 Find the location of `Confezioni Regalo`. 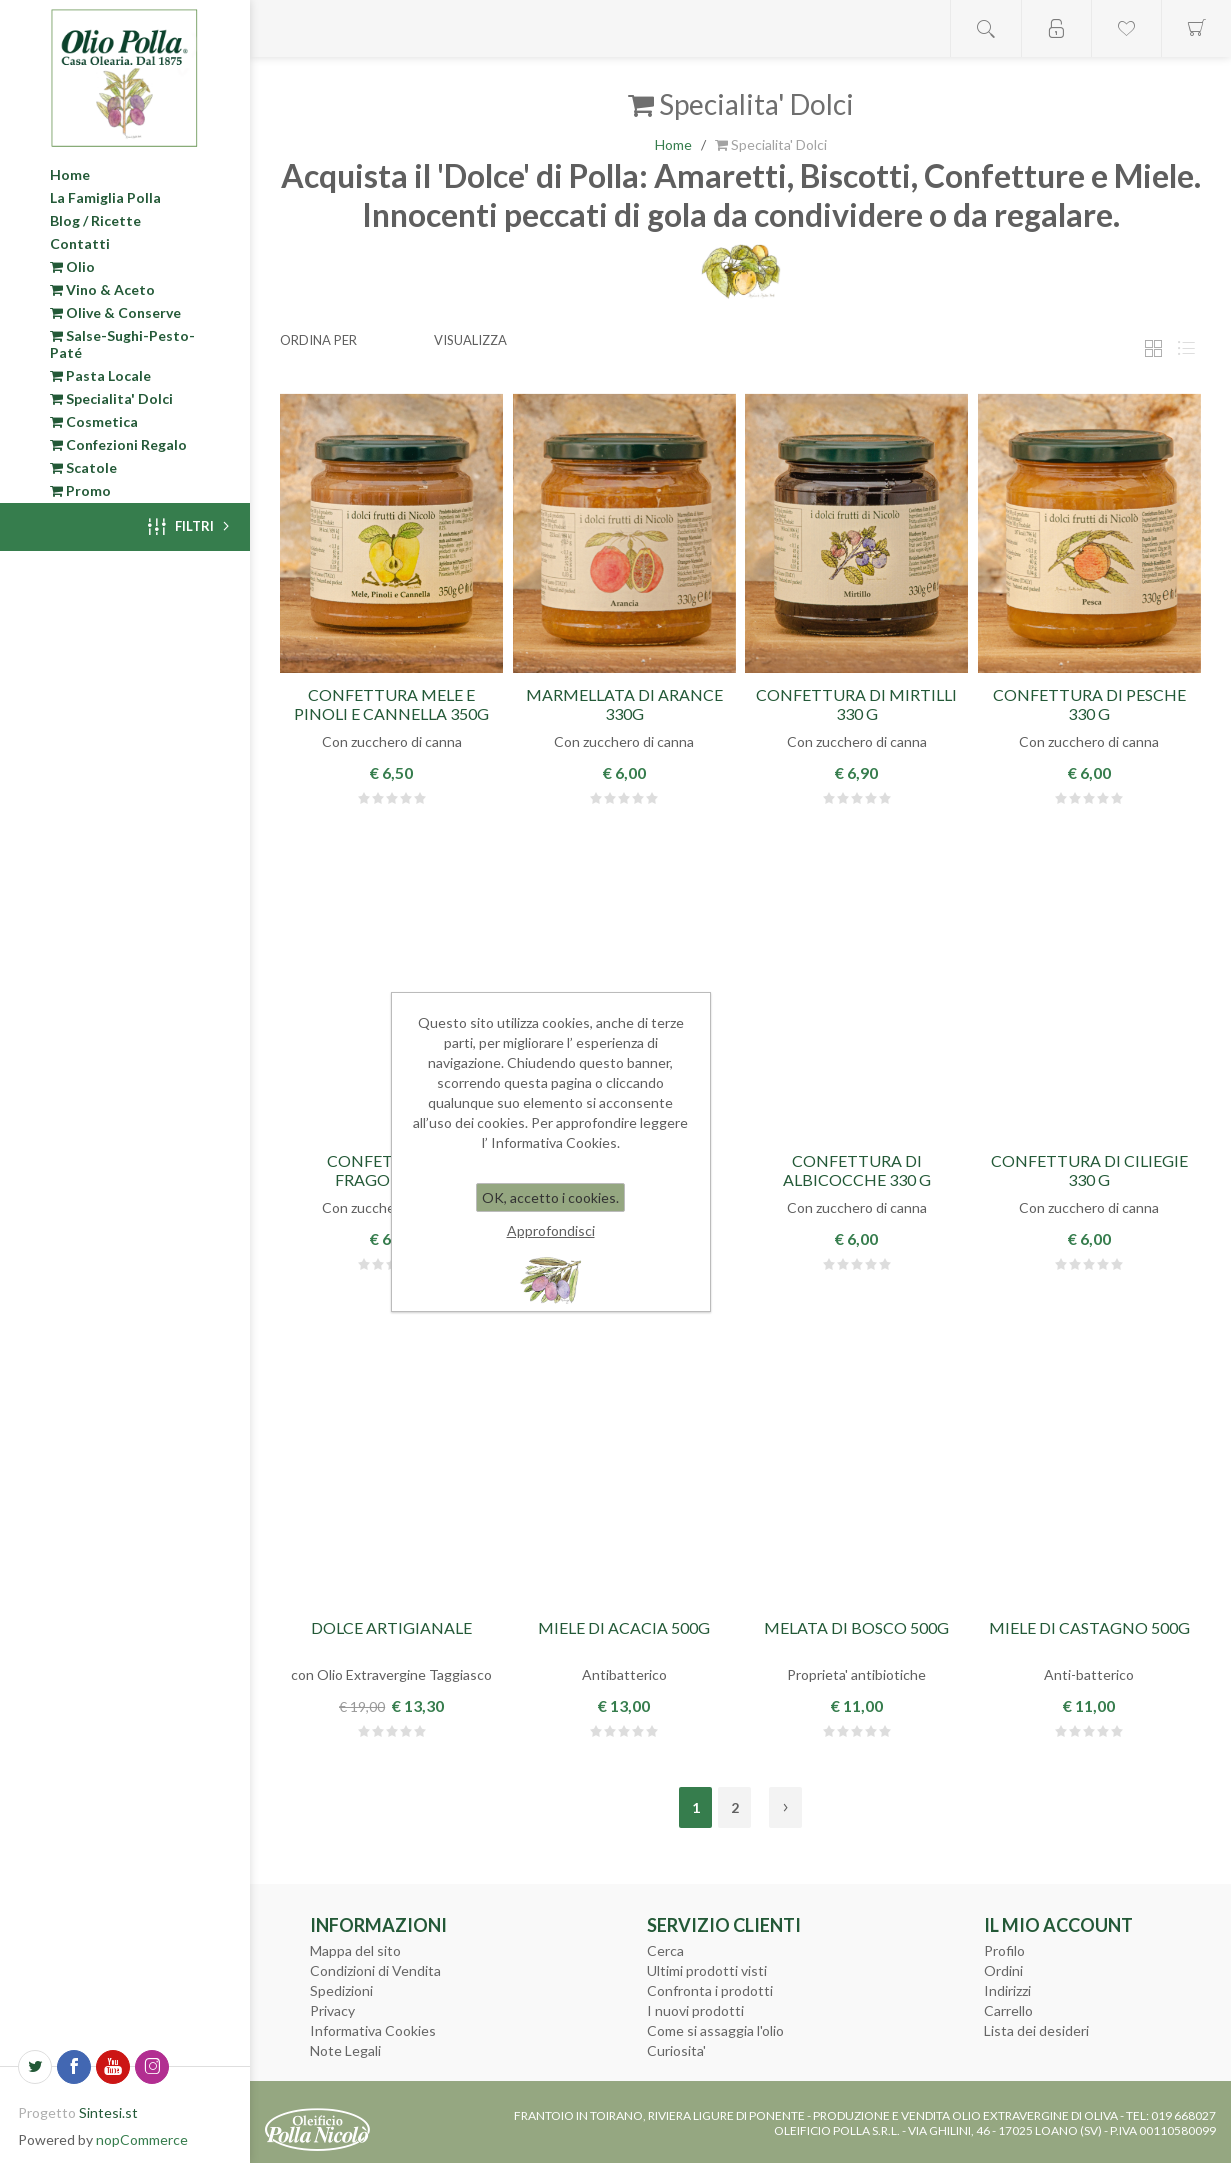

Confezioni Regalo is located at coordinates (118, 444).